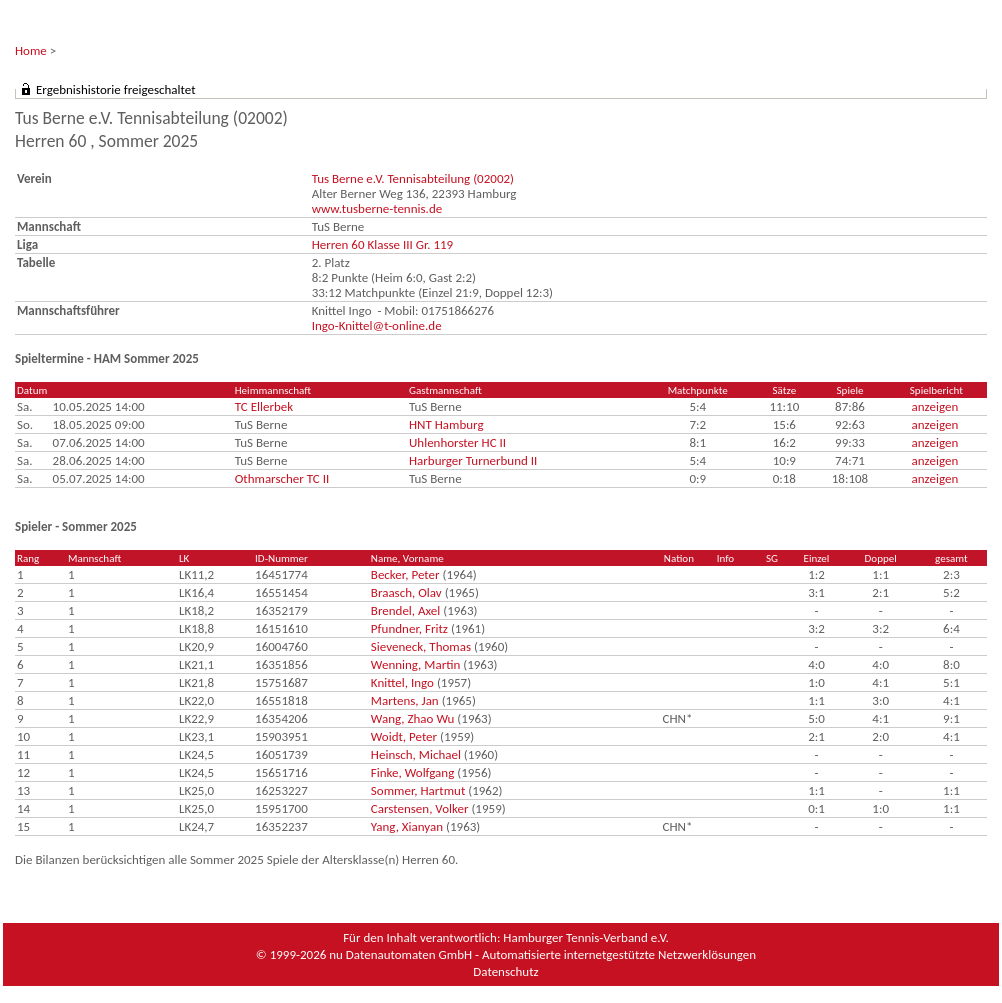 The image size is (1002, 1003). What do you see at coordinates (542, 954) in the screenshot?
I see `nu Datenautomaten GmbH - Automatisierte internetgestützte Netzwerklösungen` at bounding box center [542, 954].